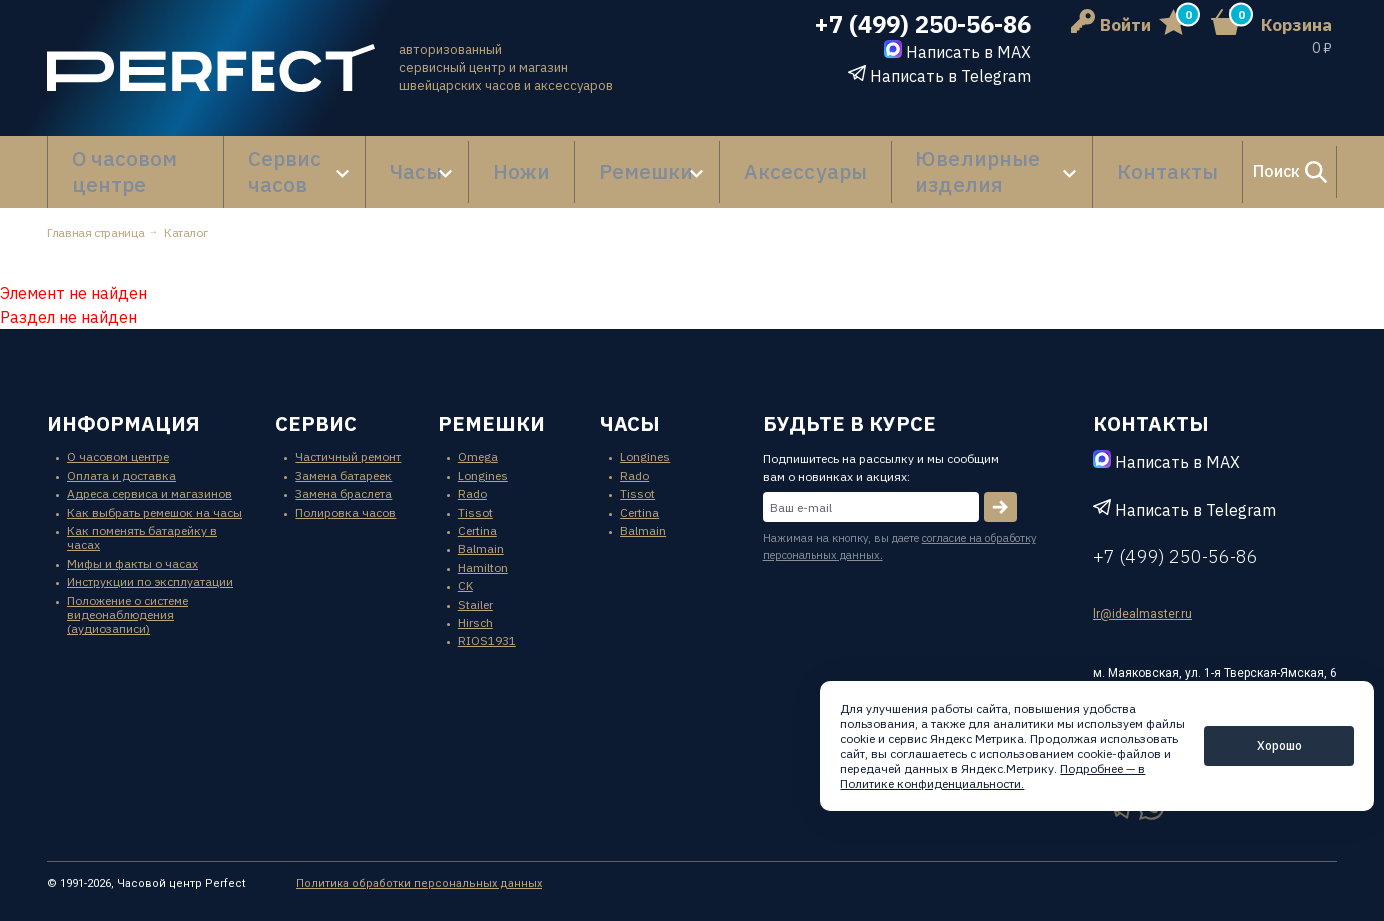  I want to click on Omega, so click(478, 437).